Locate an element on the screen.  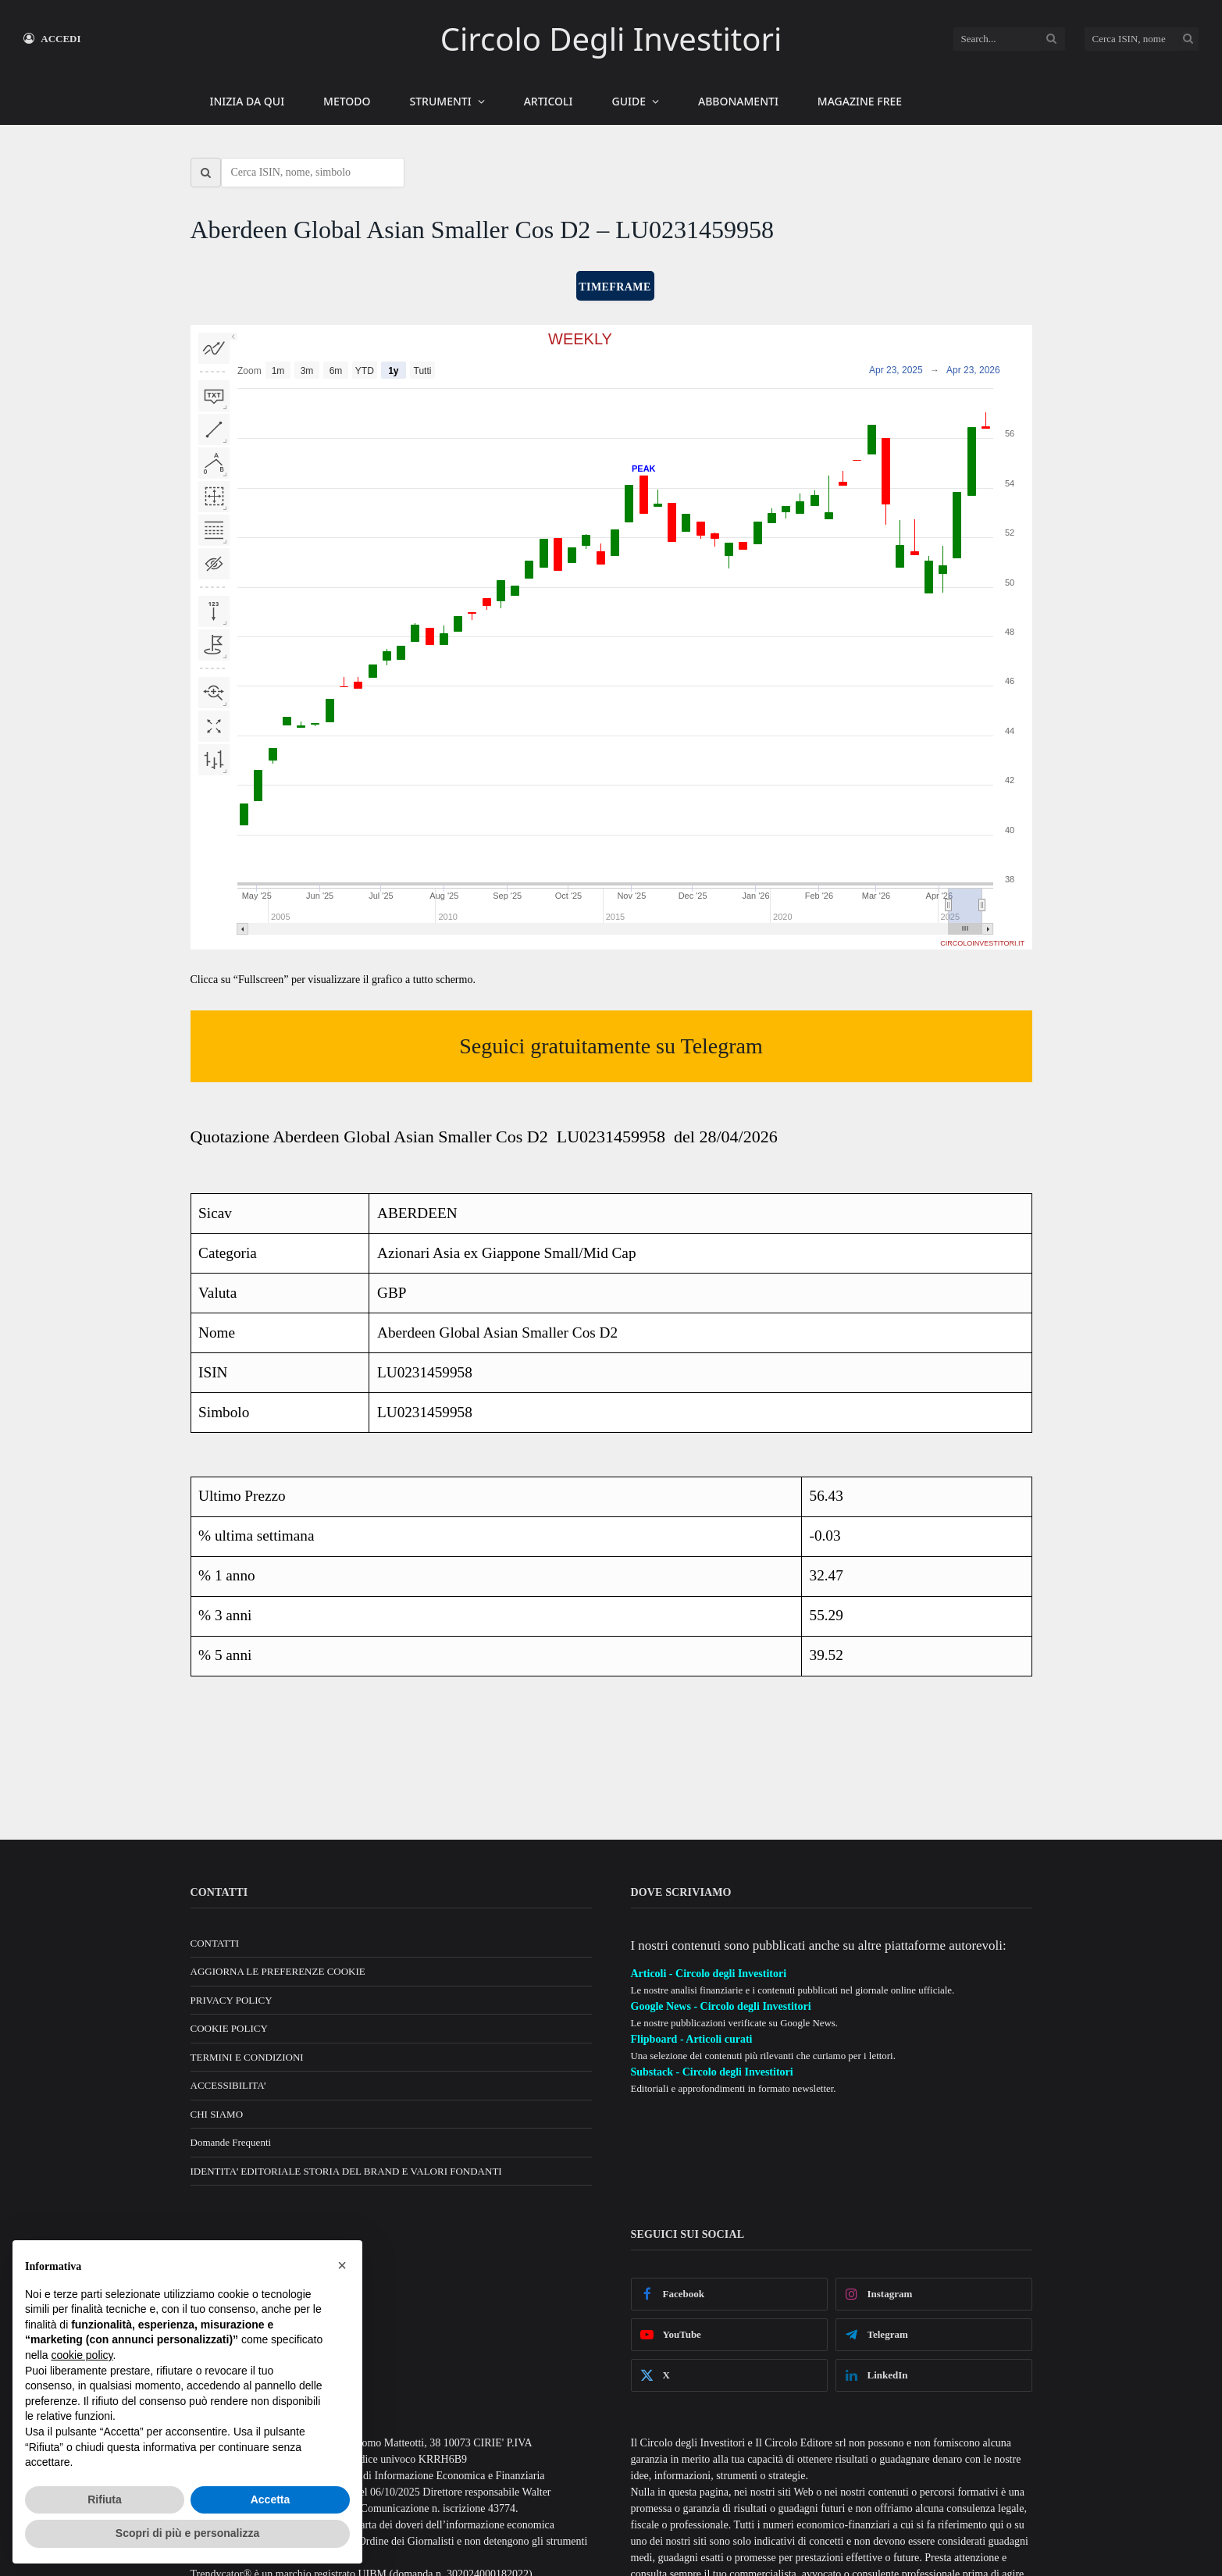
PRIVACY POLICY is located at coordinates (232, 2000).